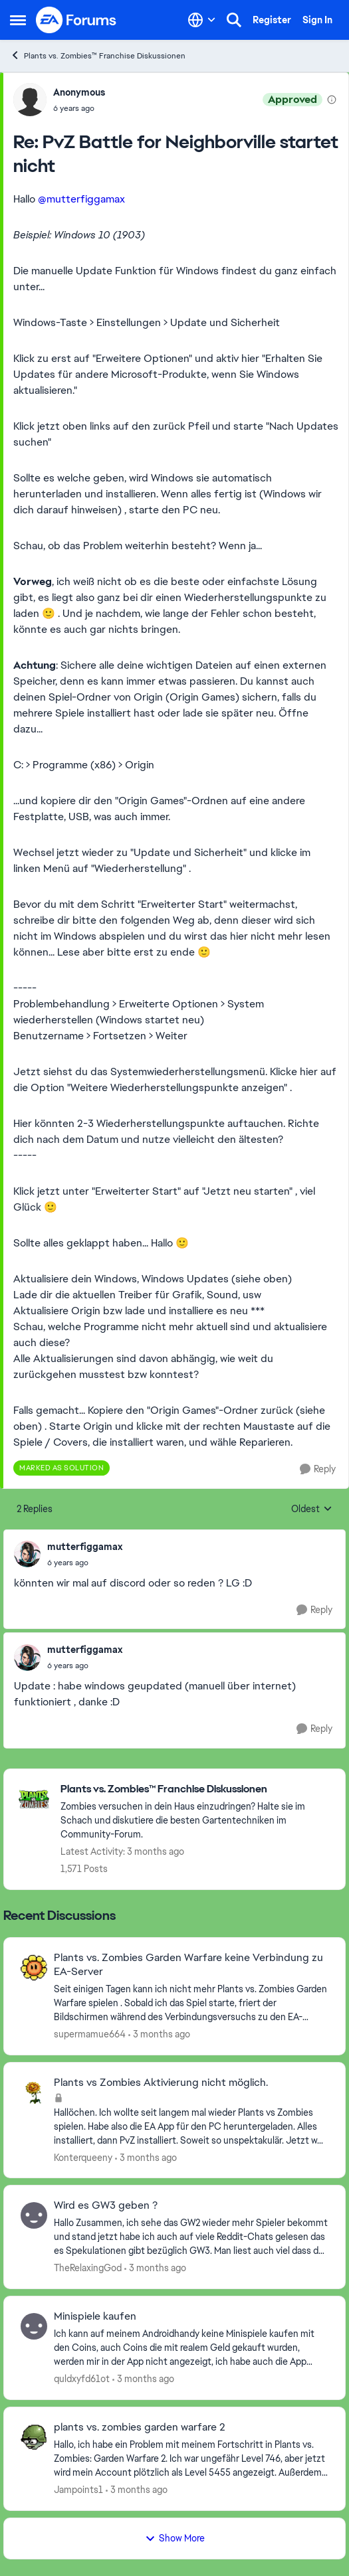  I want to click on Jampoints1 [View Profile: Jampoints1,], so click(78, 2490).